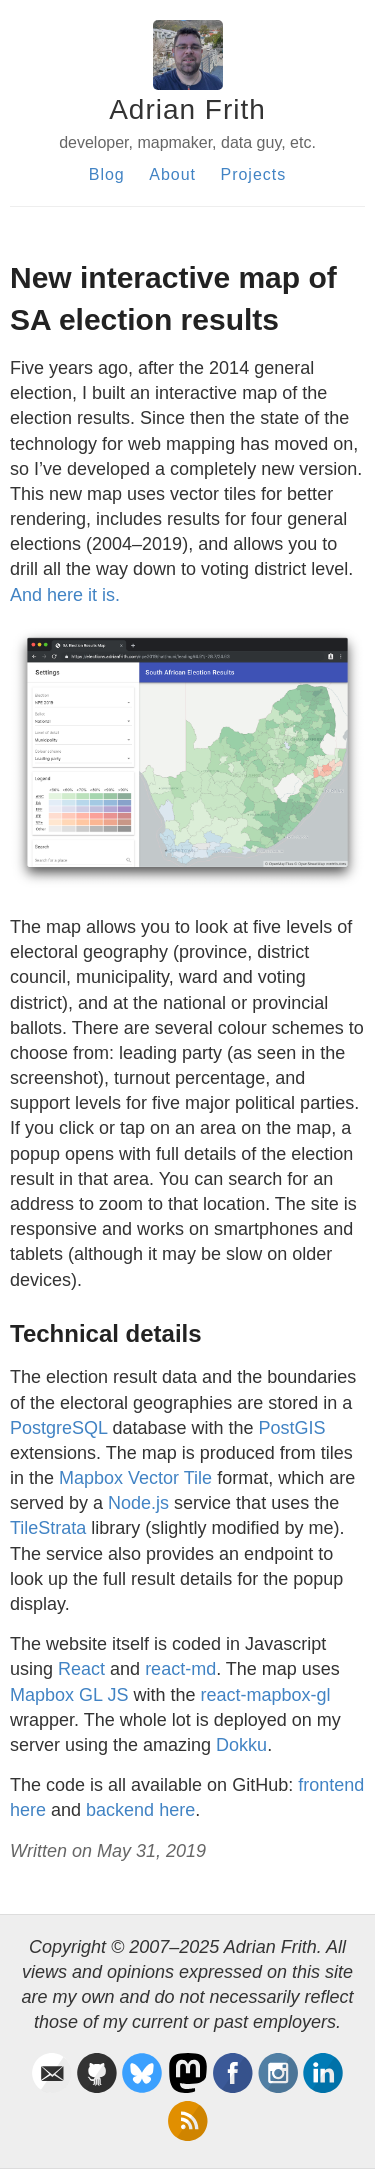  I want to click on About, so click(172, 174).